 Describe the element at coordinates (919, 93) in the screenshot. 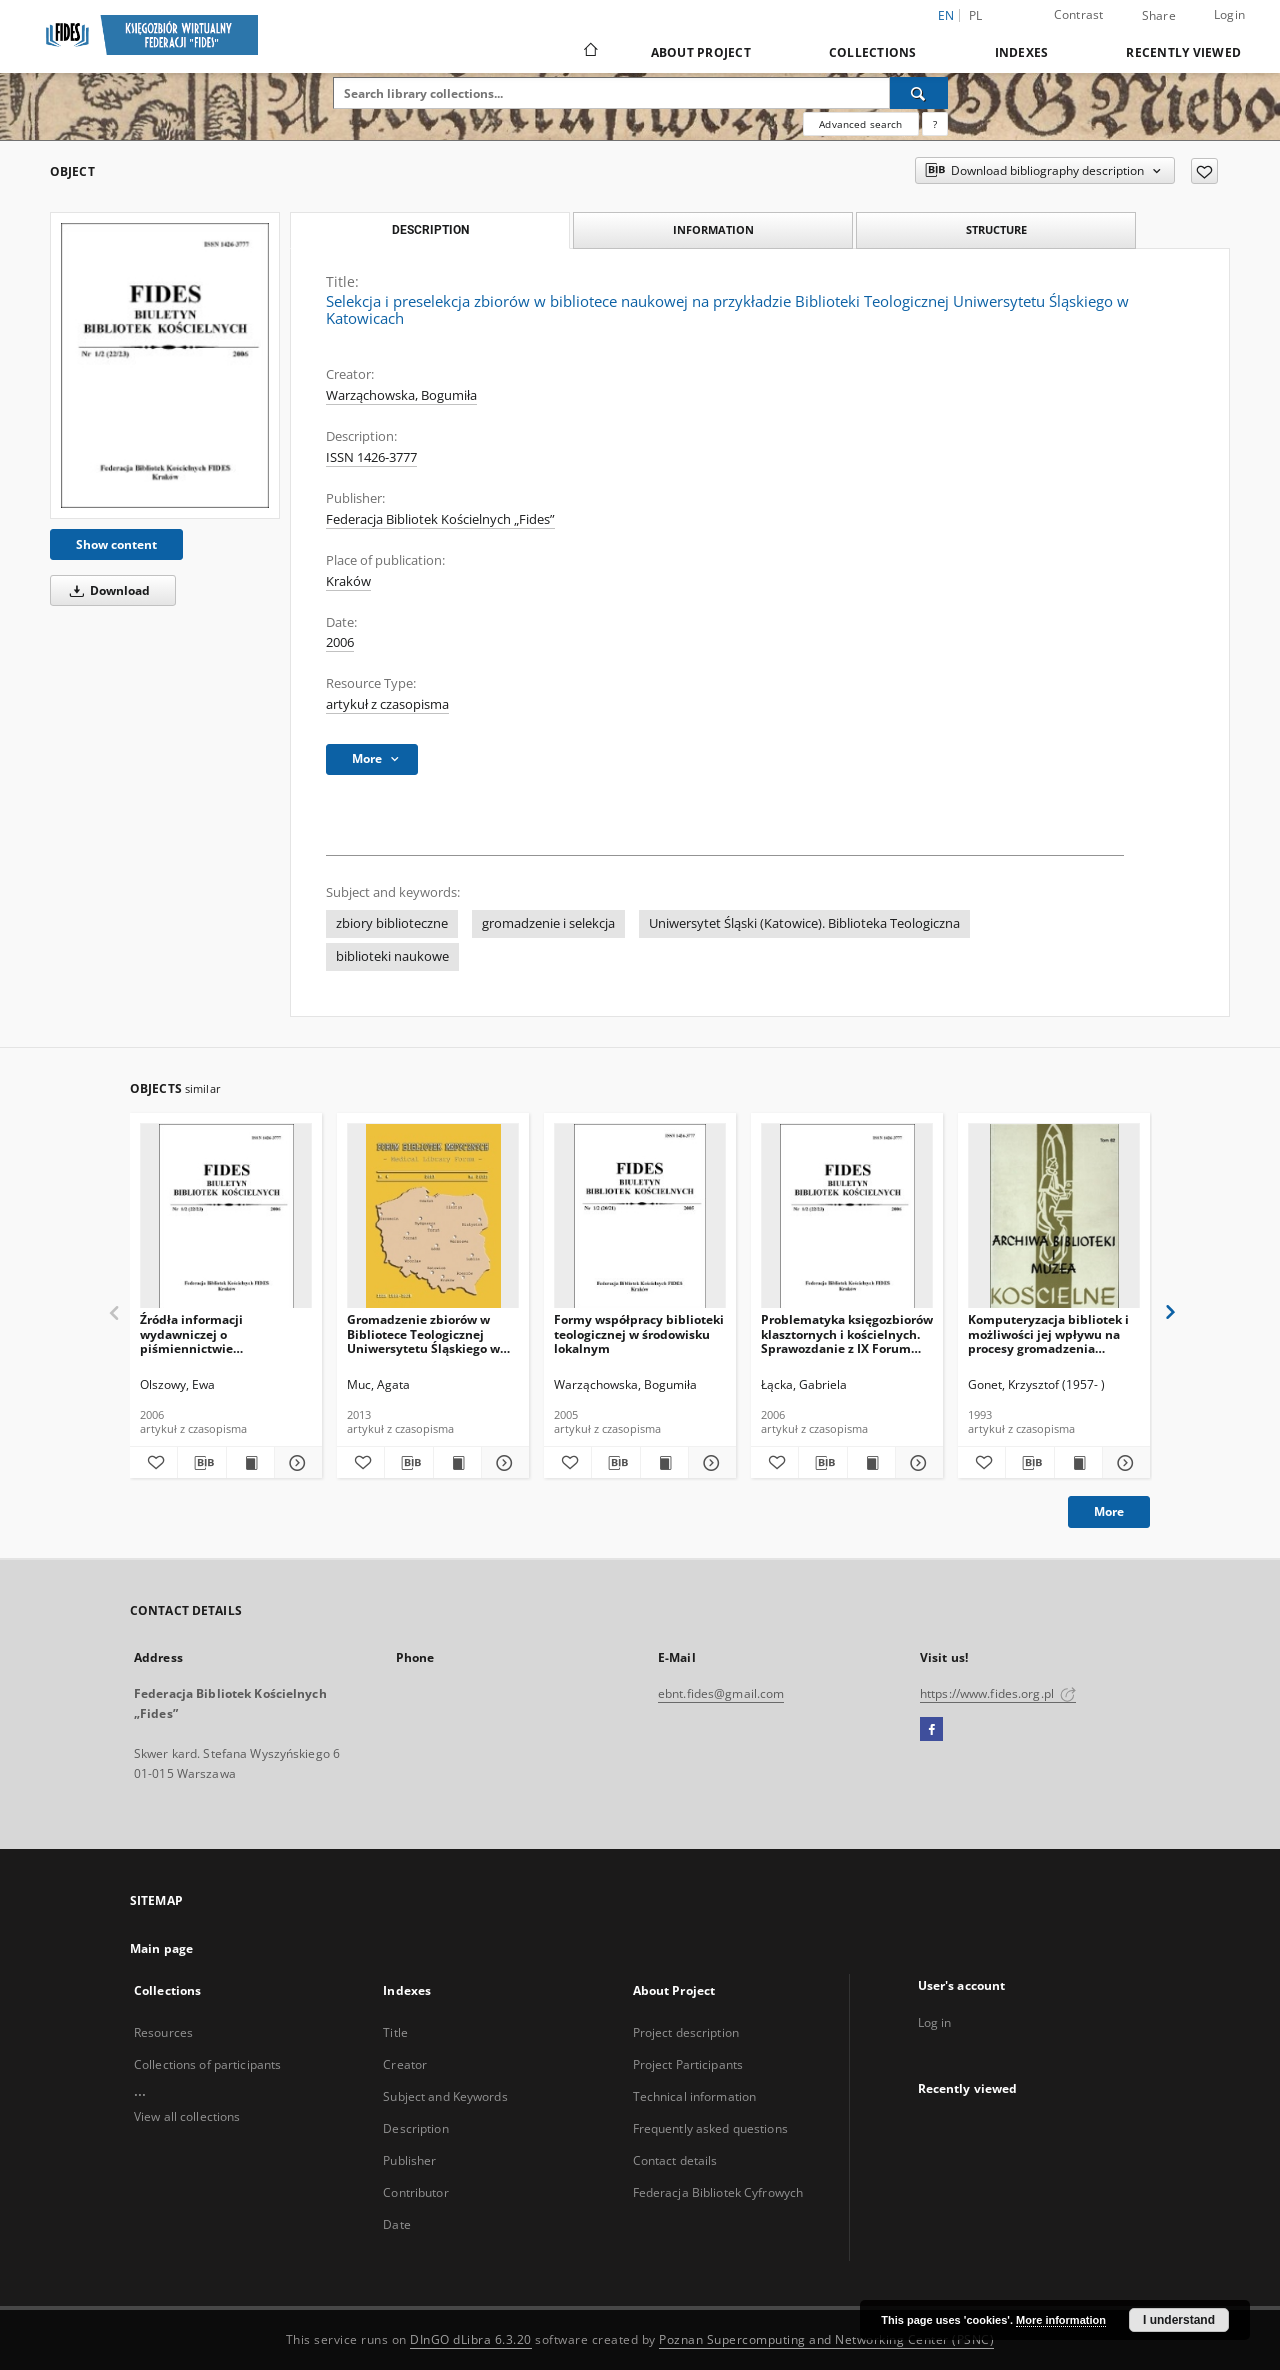

I see `[Search]` at that location.